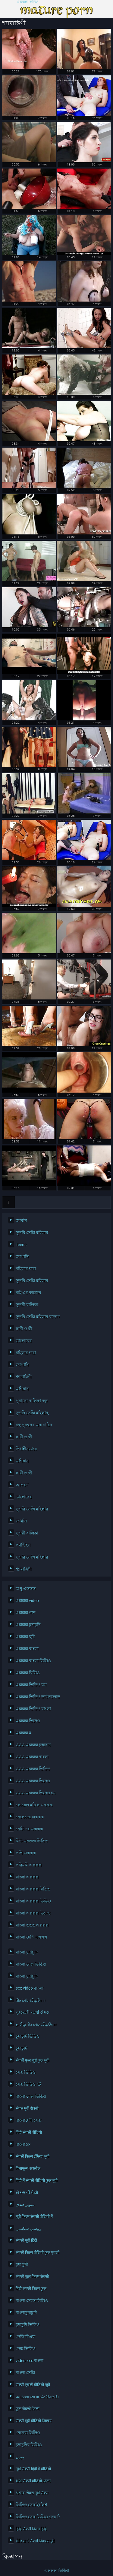  Describe the element at coordinates (24, 1376) in the screenshot. I see `শ্যামাঙ্গিণী` at that location.